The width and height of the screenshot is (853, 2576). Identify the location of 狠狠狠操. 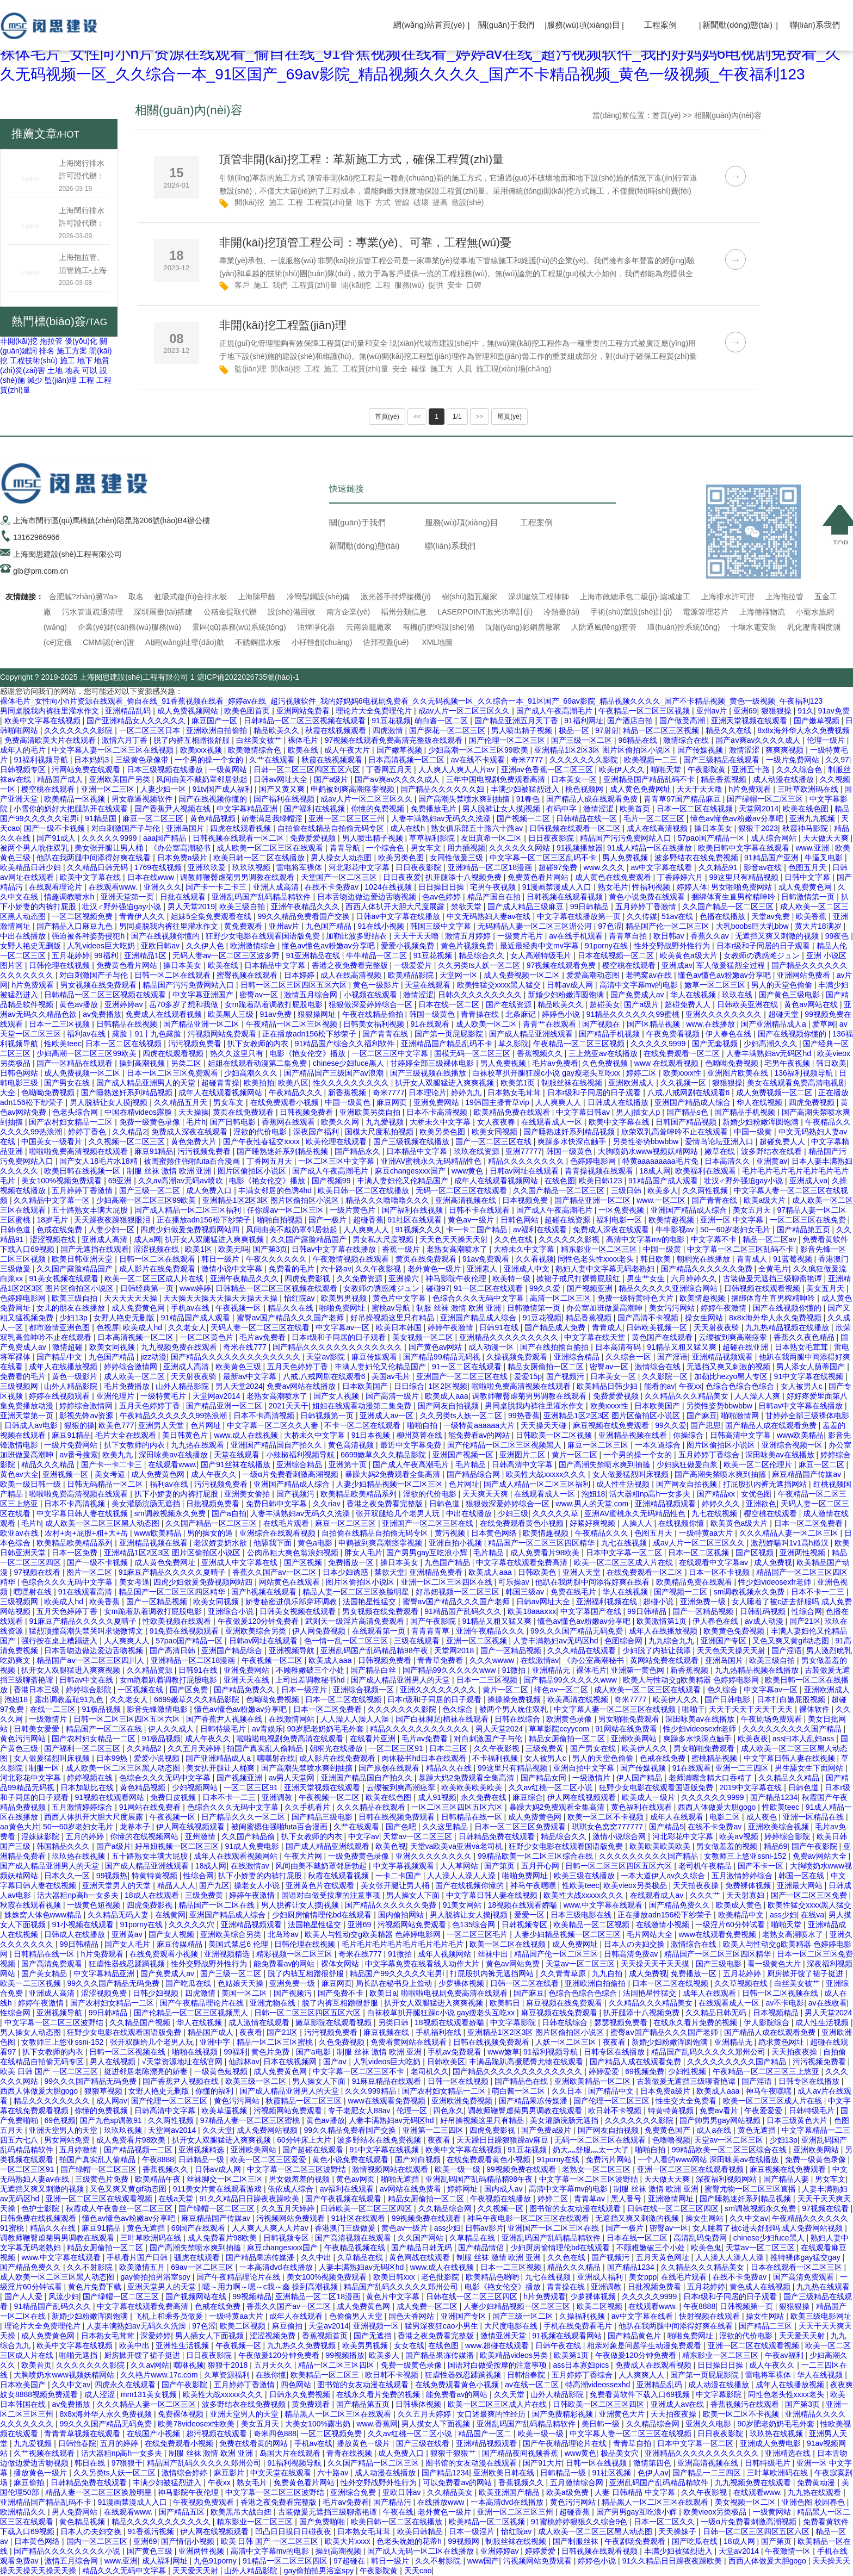
(777, 710).